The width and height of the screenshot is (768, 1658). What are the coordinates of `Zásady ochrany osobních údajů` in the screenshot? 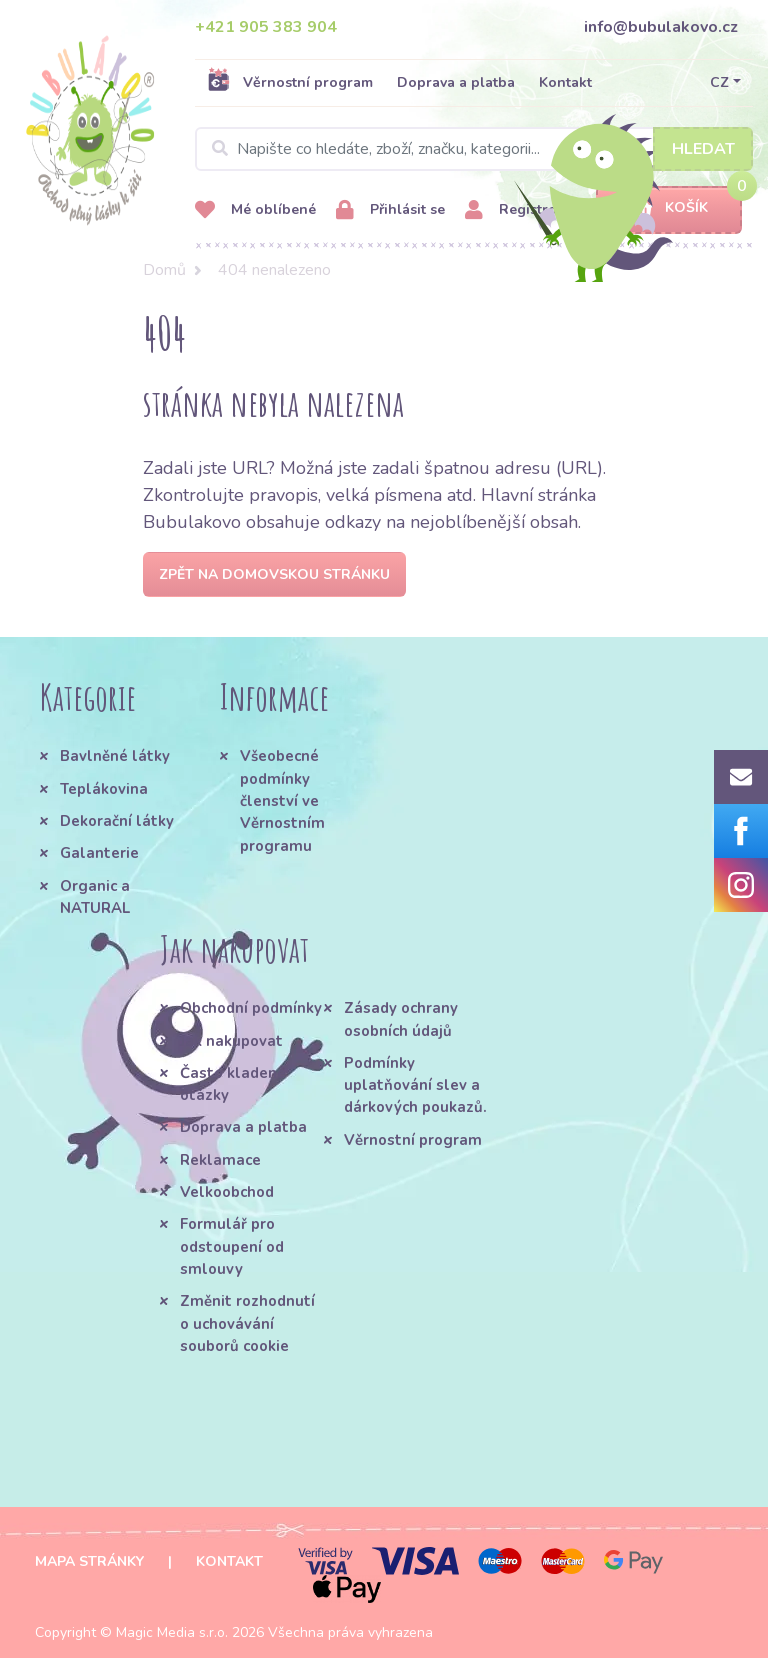 It's located at (401, 1019).